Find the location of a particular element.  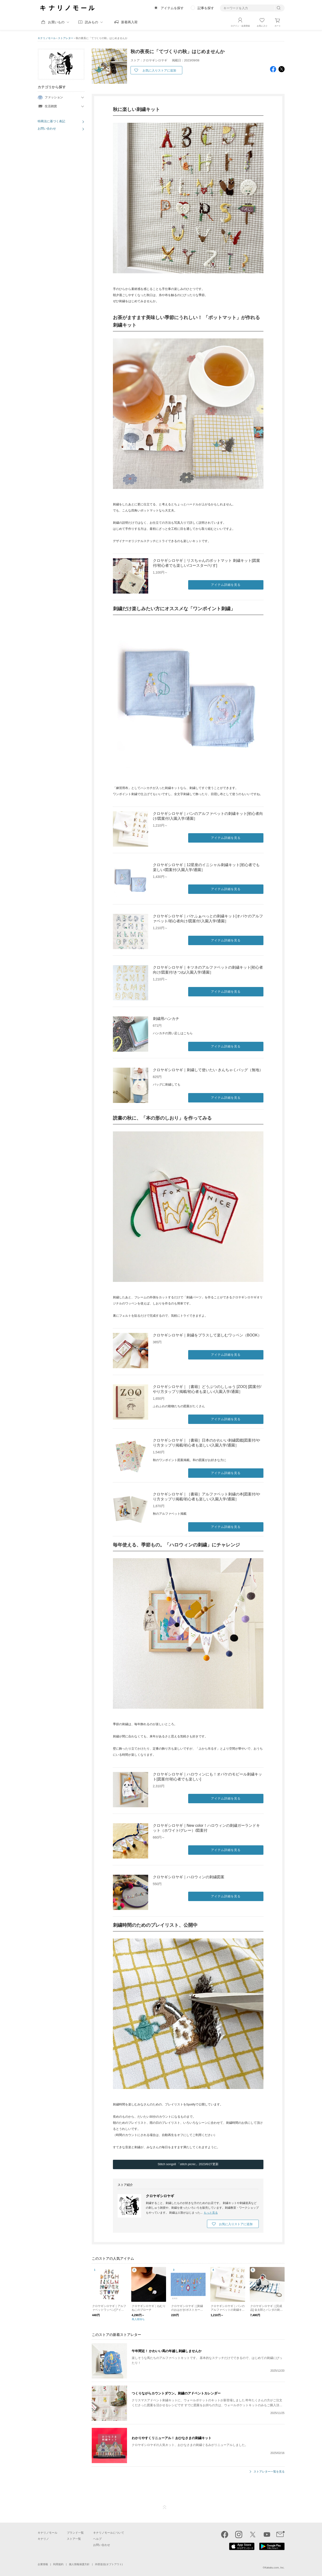

ストア一覧 is located at coordinates (74, 2538).